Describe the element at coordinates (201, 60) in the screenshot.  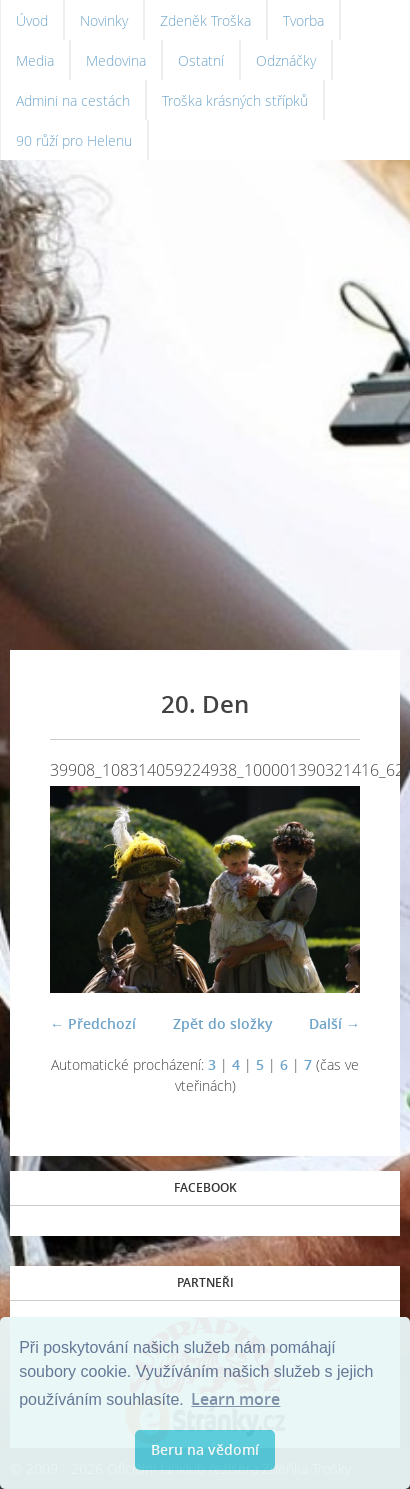
I see `Ostatní` at that location.